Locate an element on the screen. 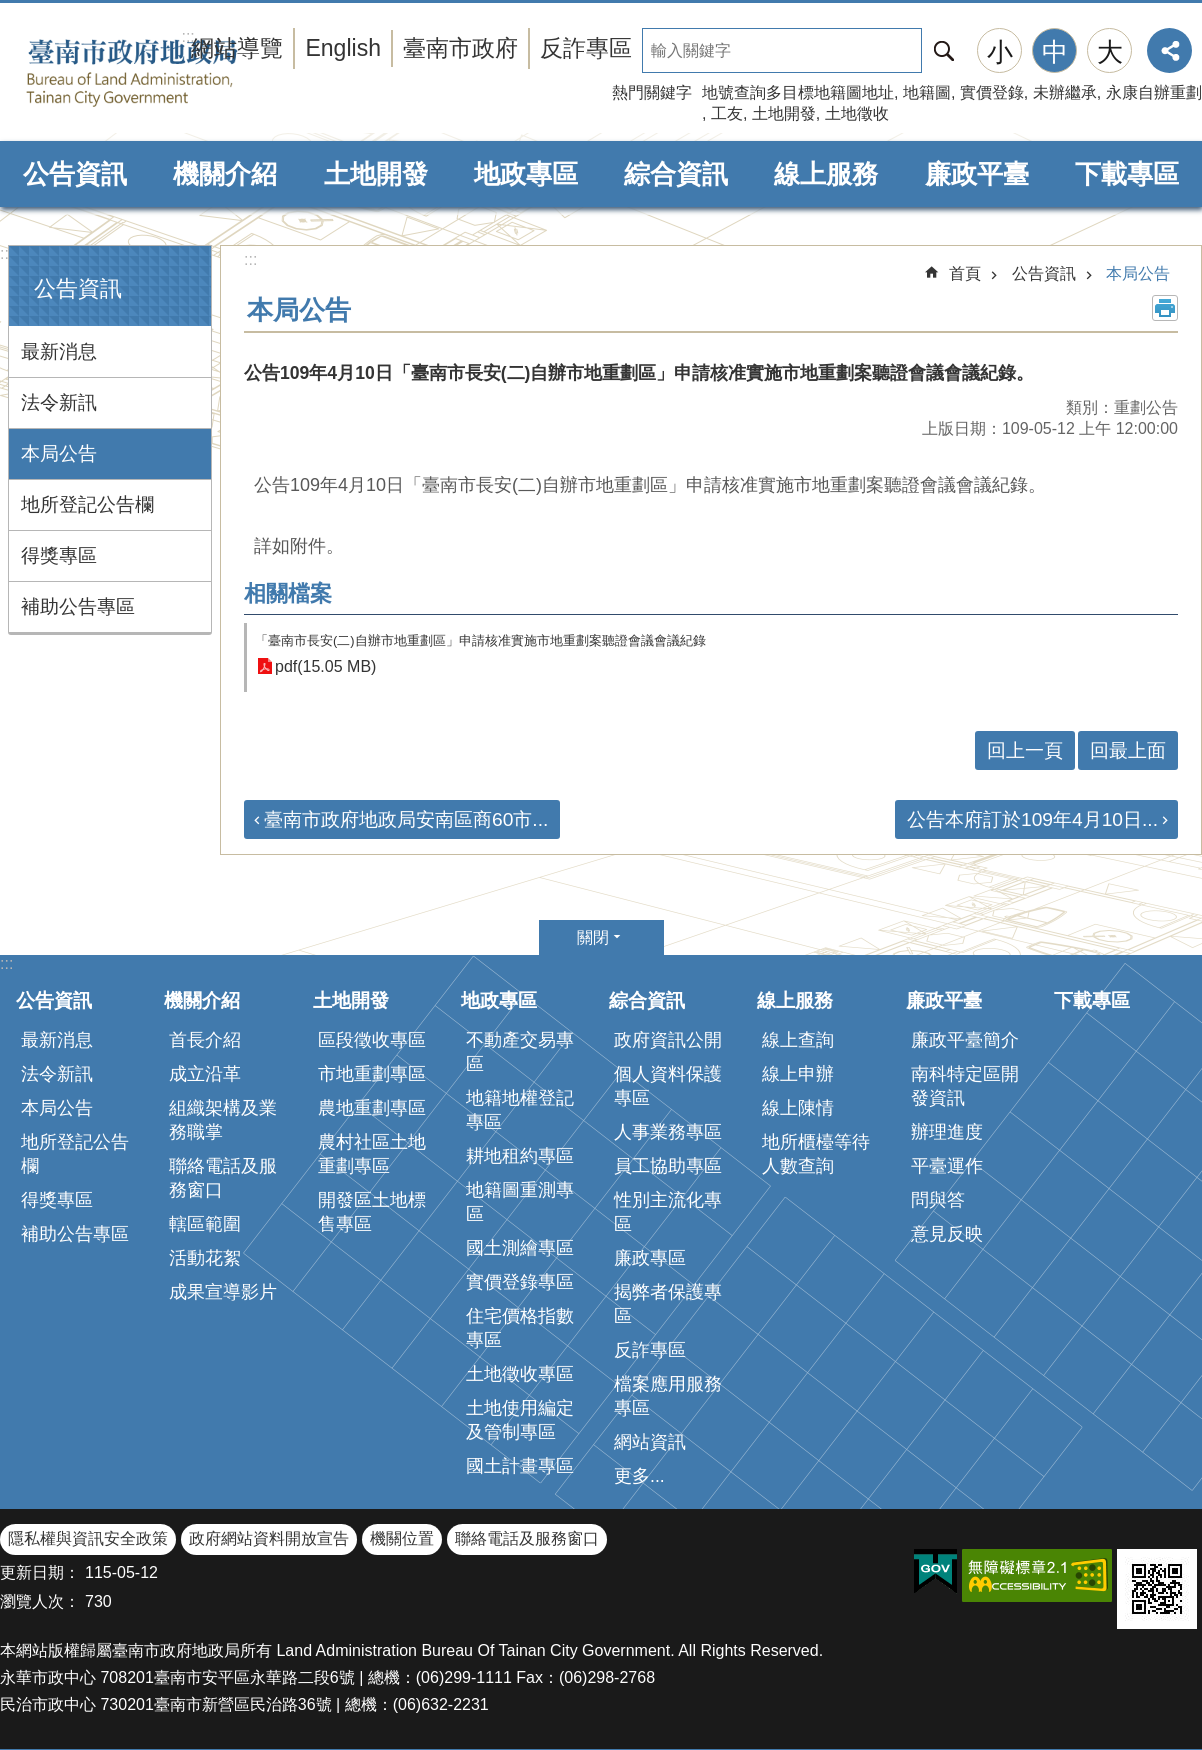 Image resolution: width=1202 pixels, height=1750 pixels. 回上一頁 is located at coordinates (1025, 750).